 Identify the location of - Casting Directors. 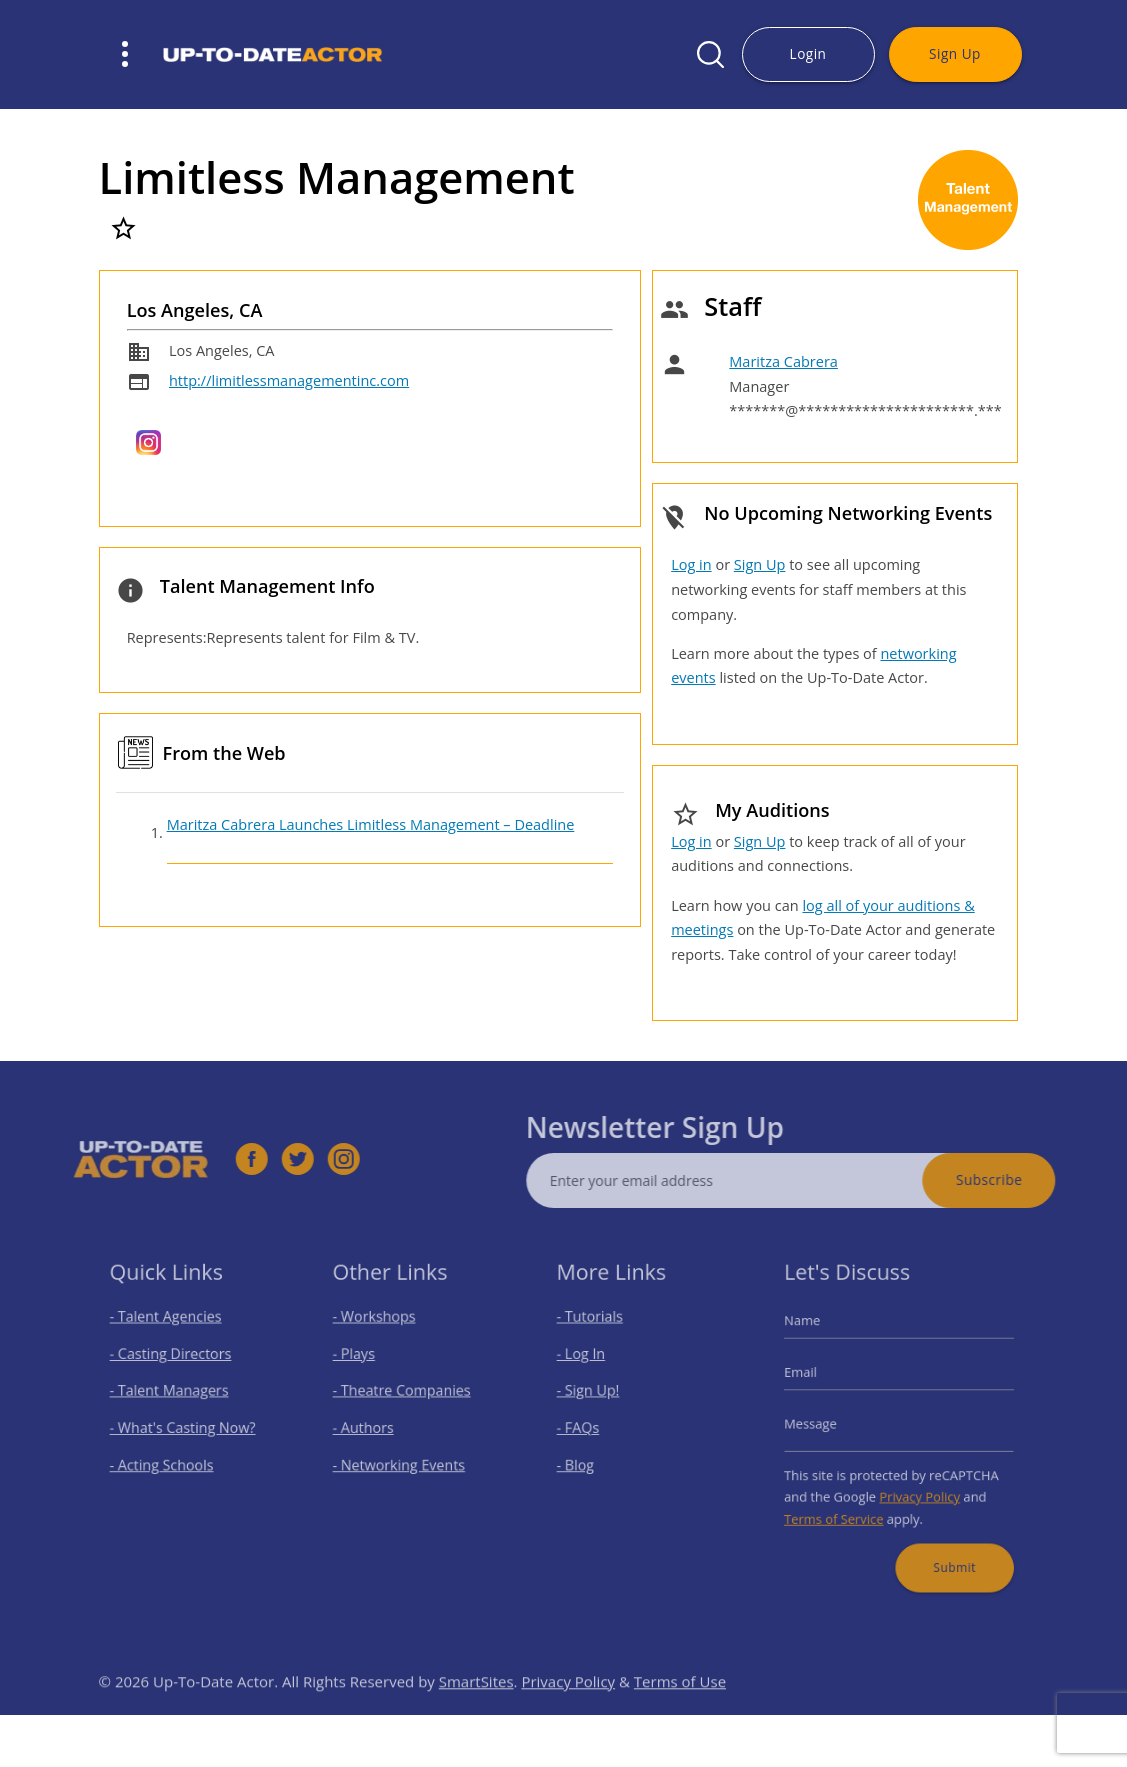
(173, 1362).